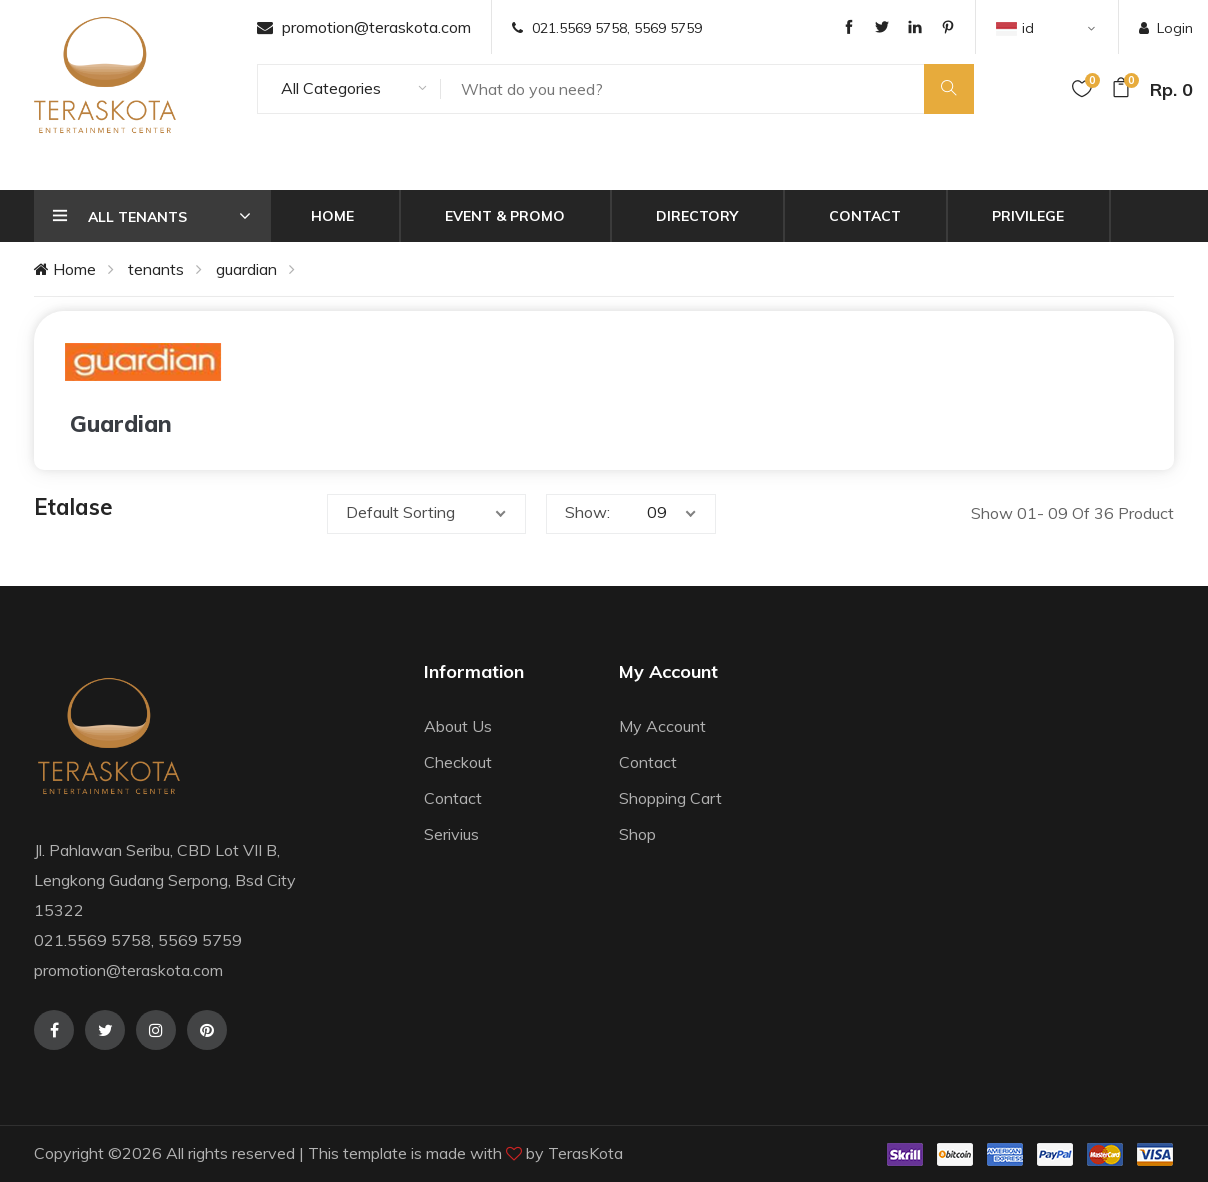 Image resolution: width=1208 pixels, height=1182 pixels. I want to click on Shop, so click(637, 834).